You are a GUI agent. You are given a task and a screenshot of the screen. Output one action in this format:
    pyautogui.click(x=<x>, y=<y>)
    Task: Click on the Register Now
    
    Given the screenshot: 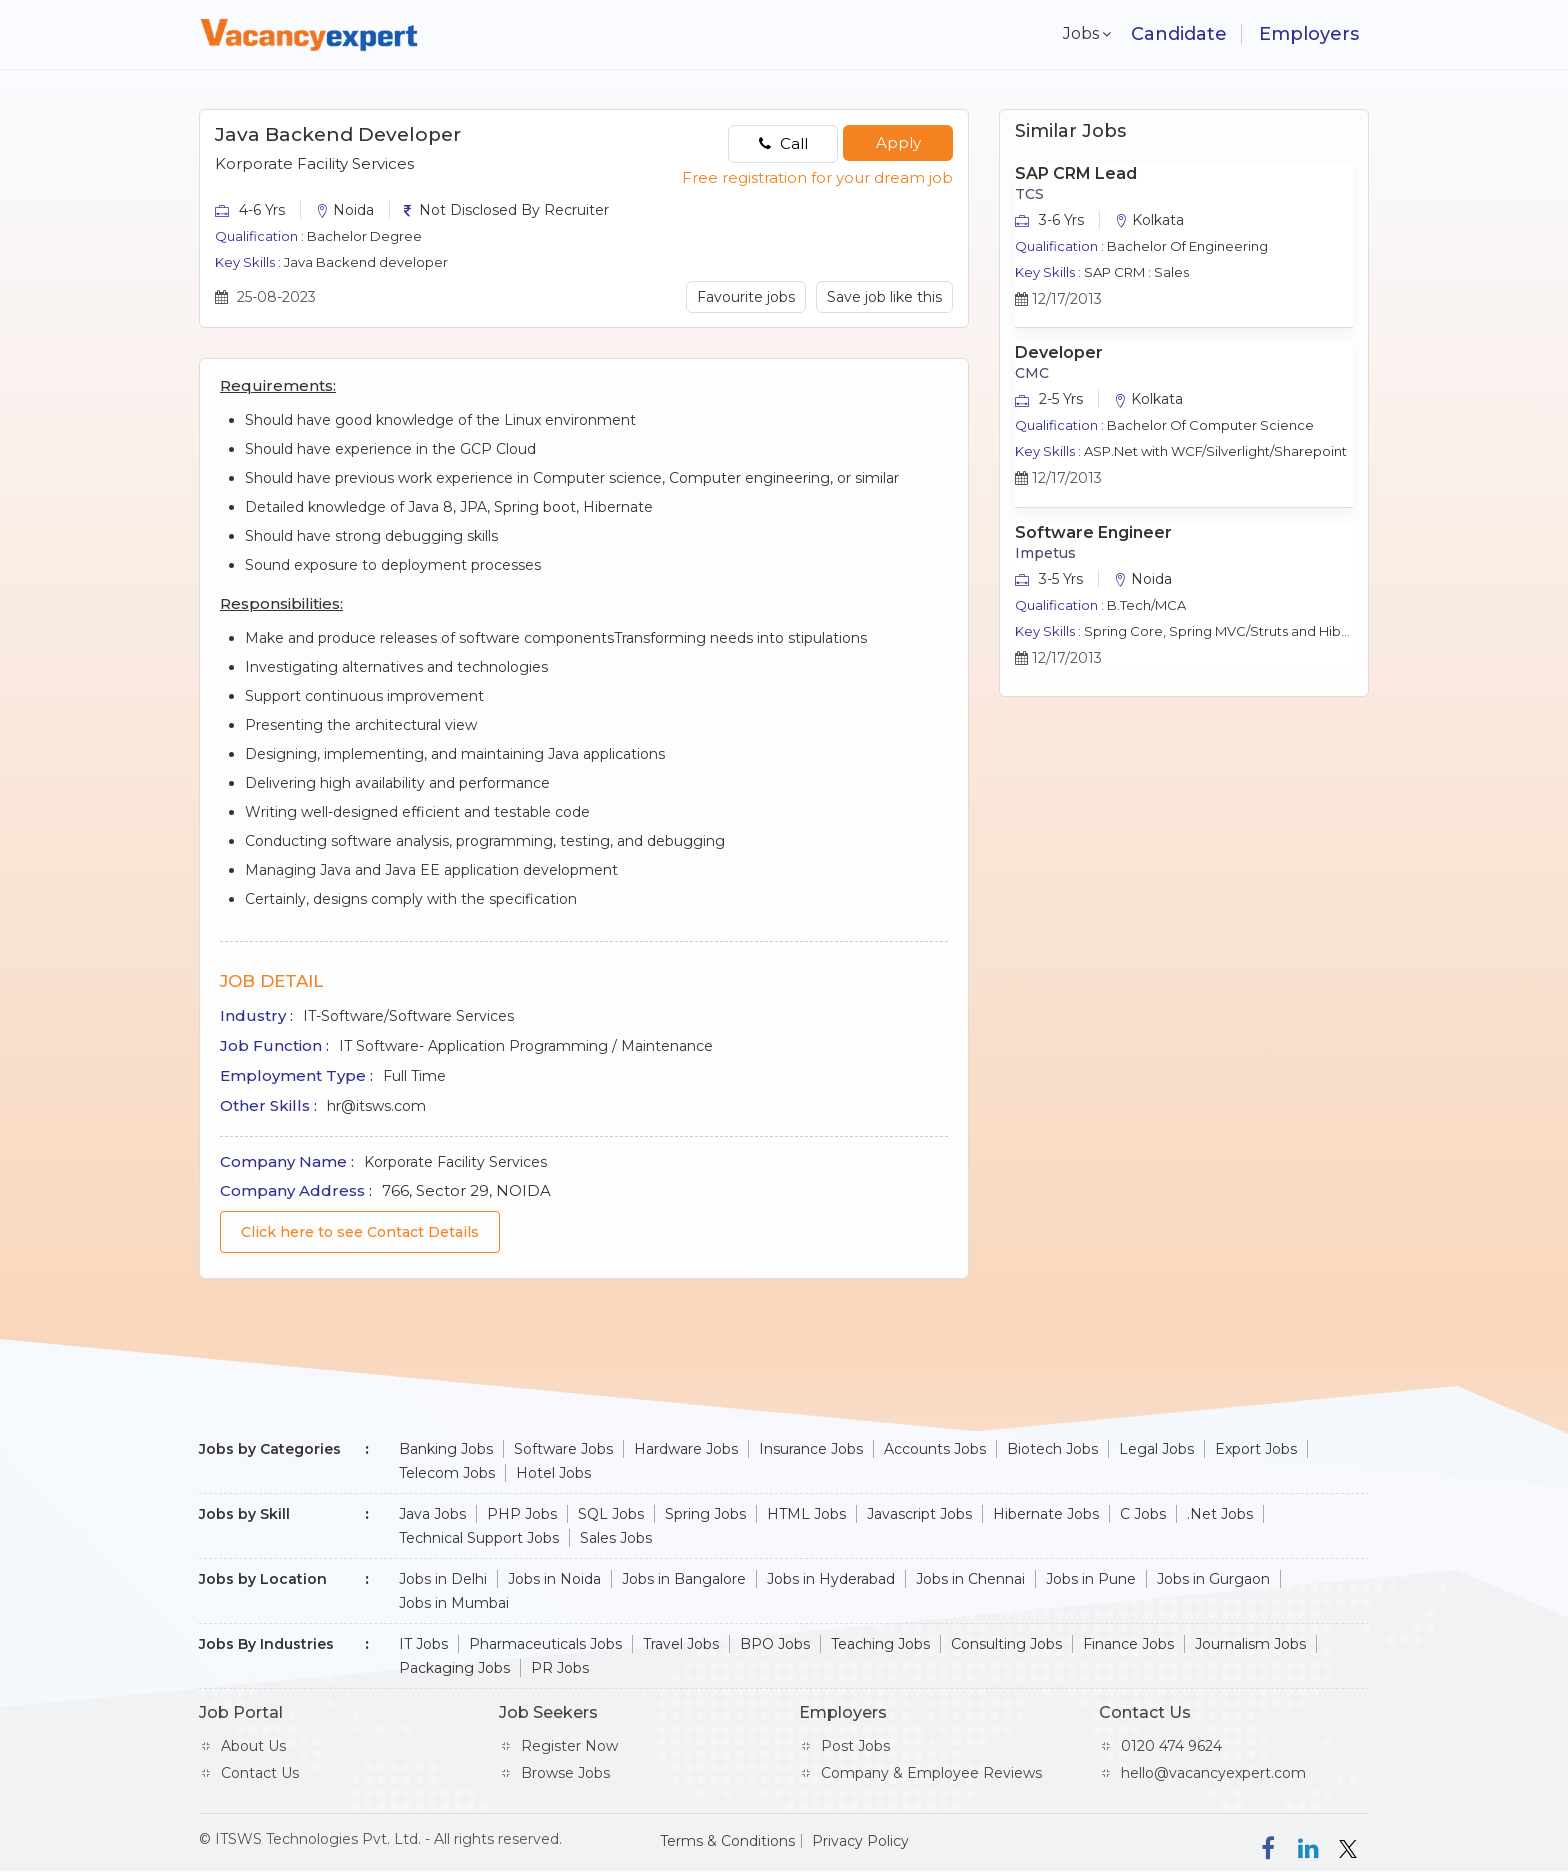 What is the action you would take?
    pyautogui.click(x=569, y=1746)
    